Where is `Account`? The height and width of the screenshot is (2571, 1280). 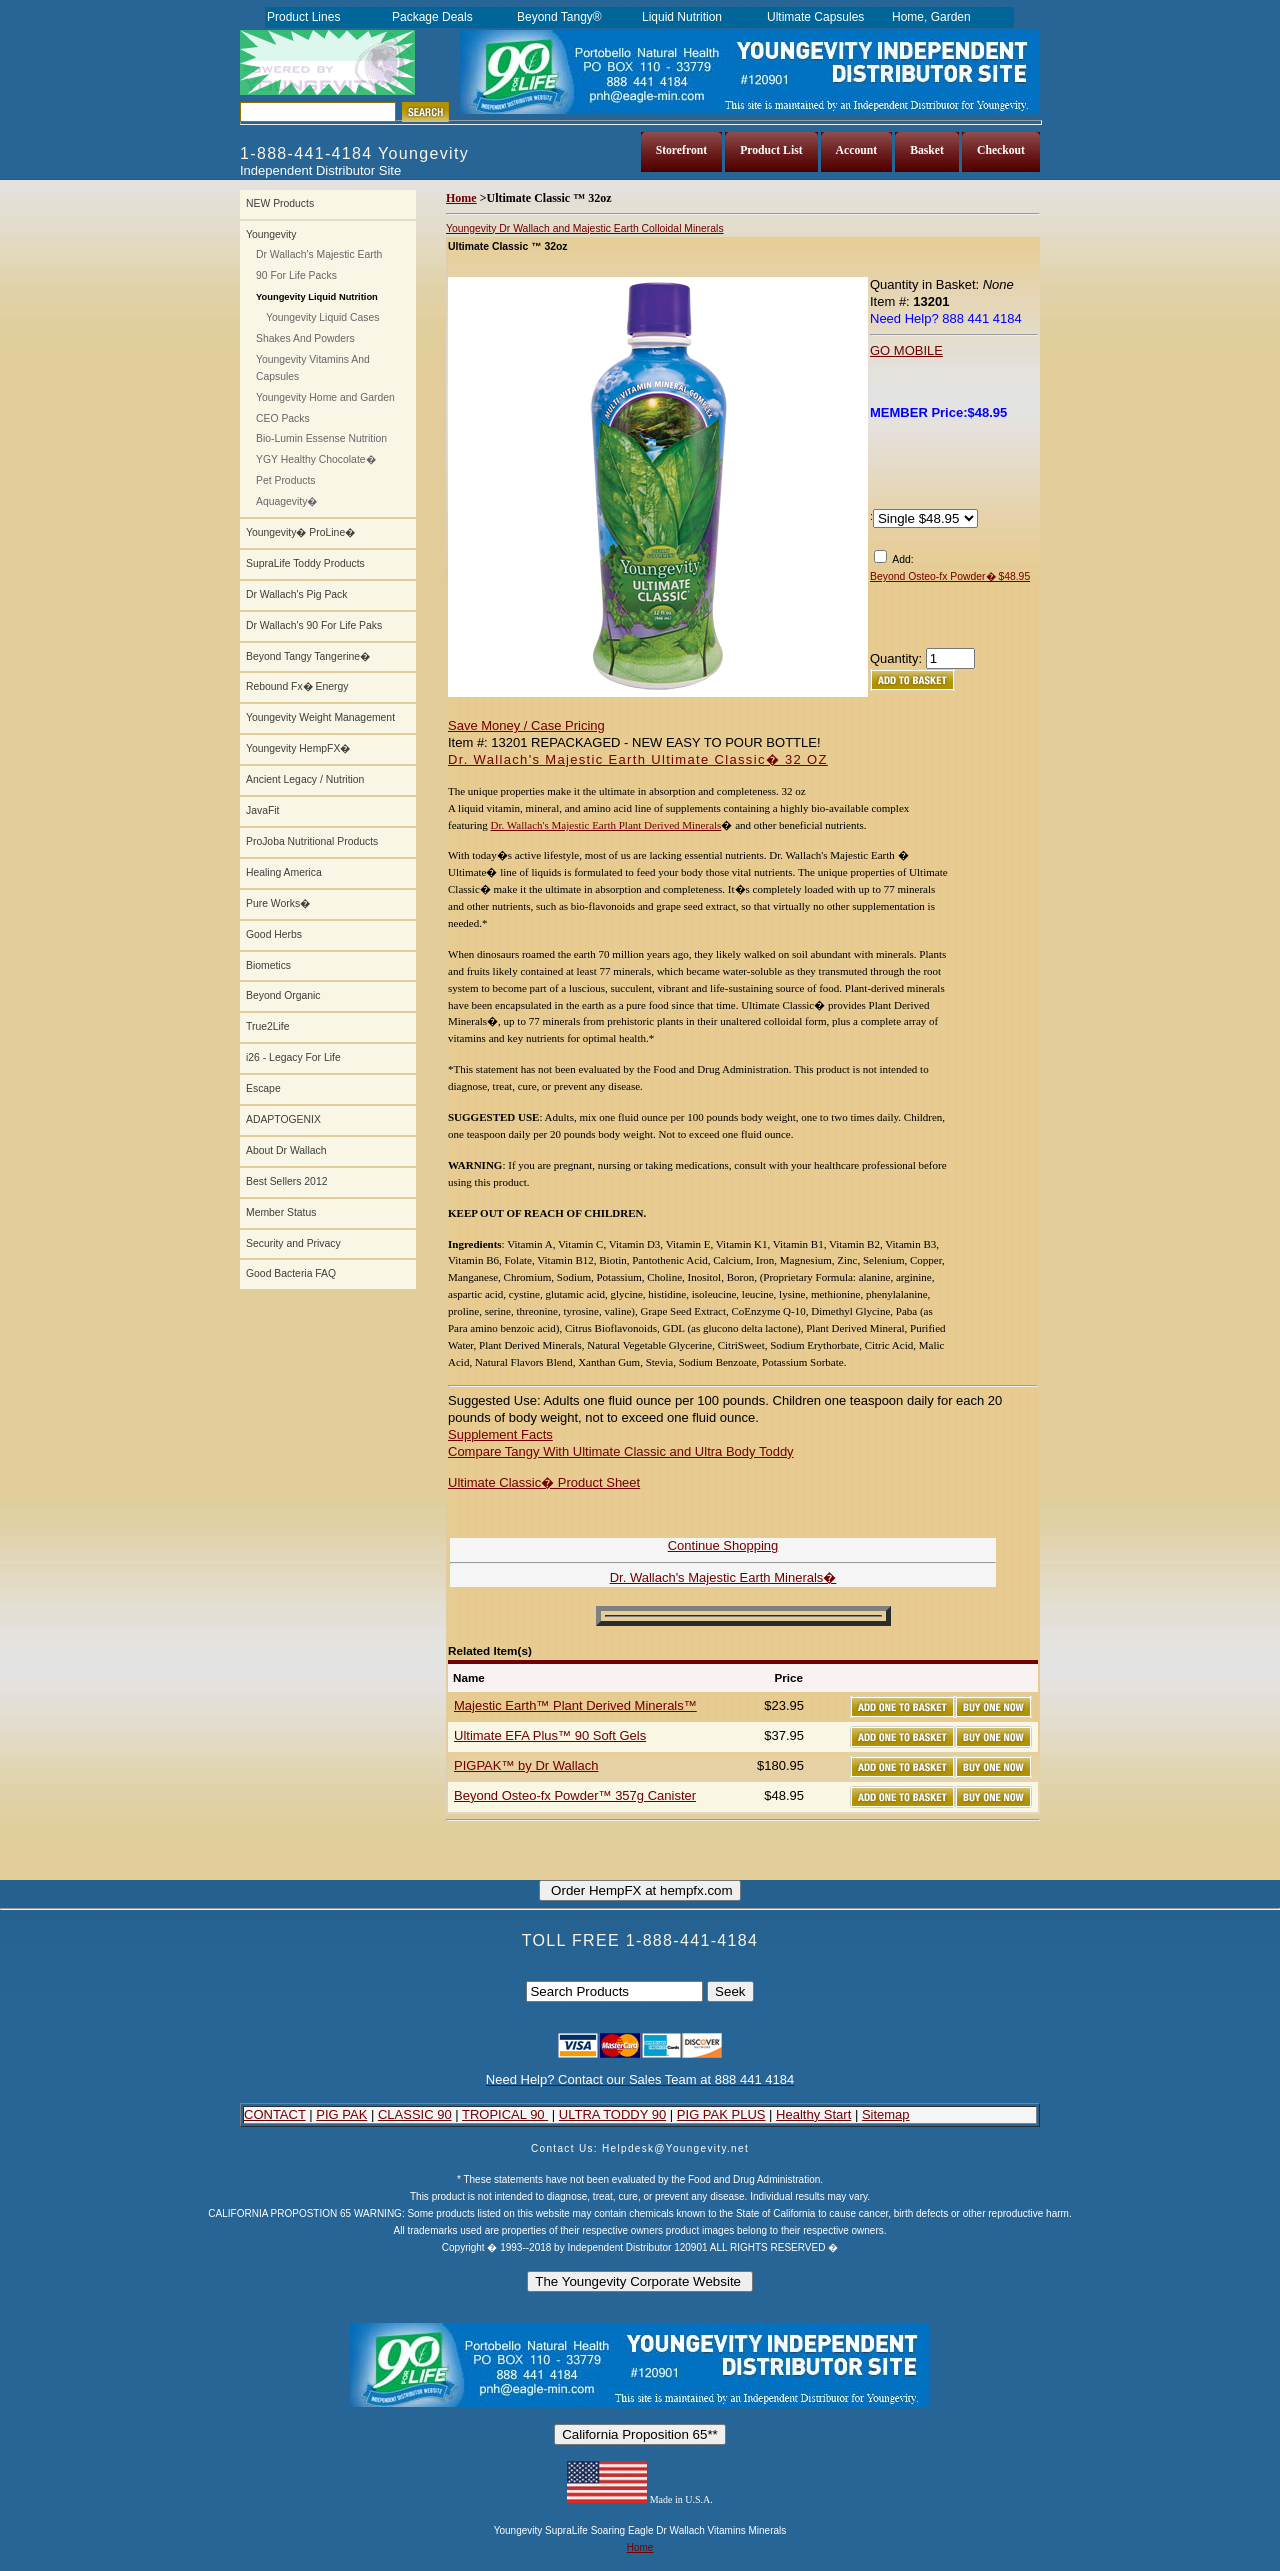
Account is located at coordinates (857, 150).